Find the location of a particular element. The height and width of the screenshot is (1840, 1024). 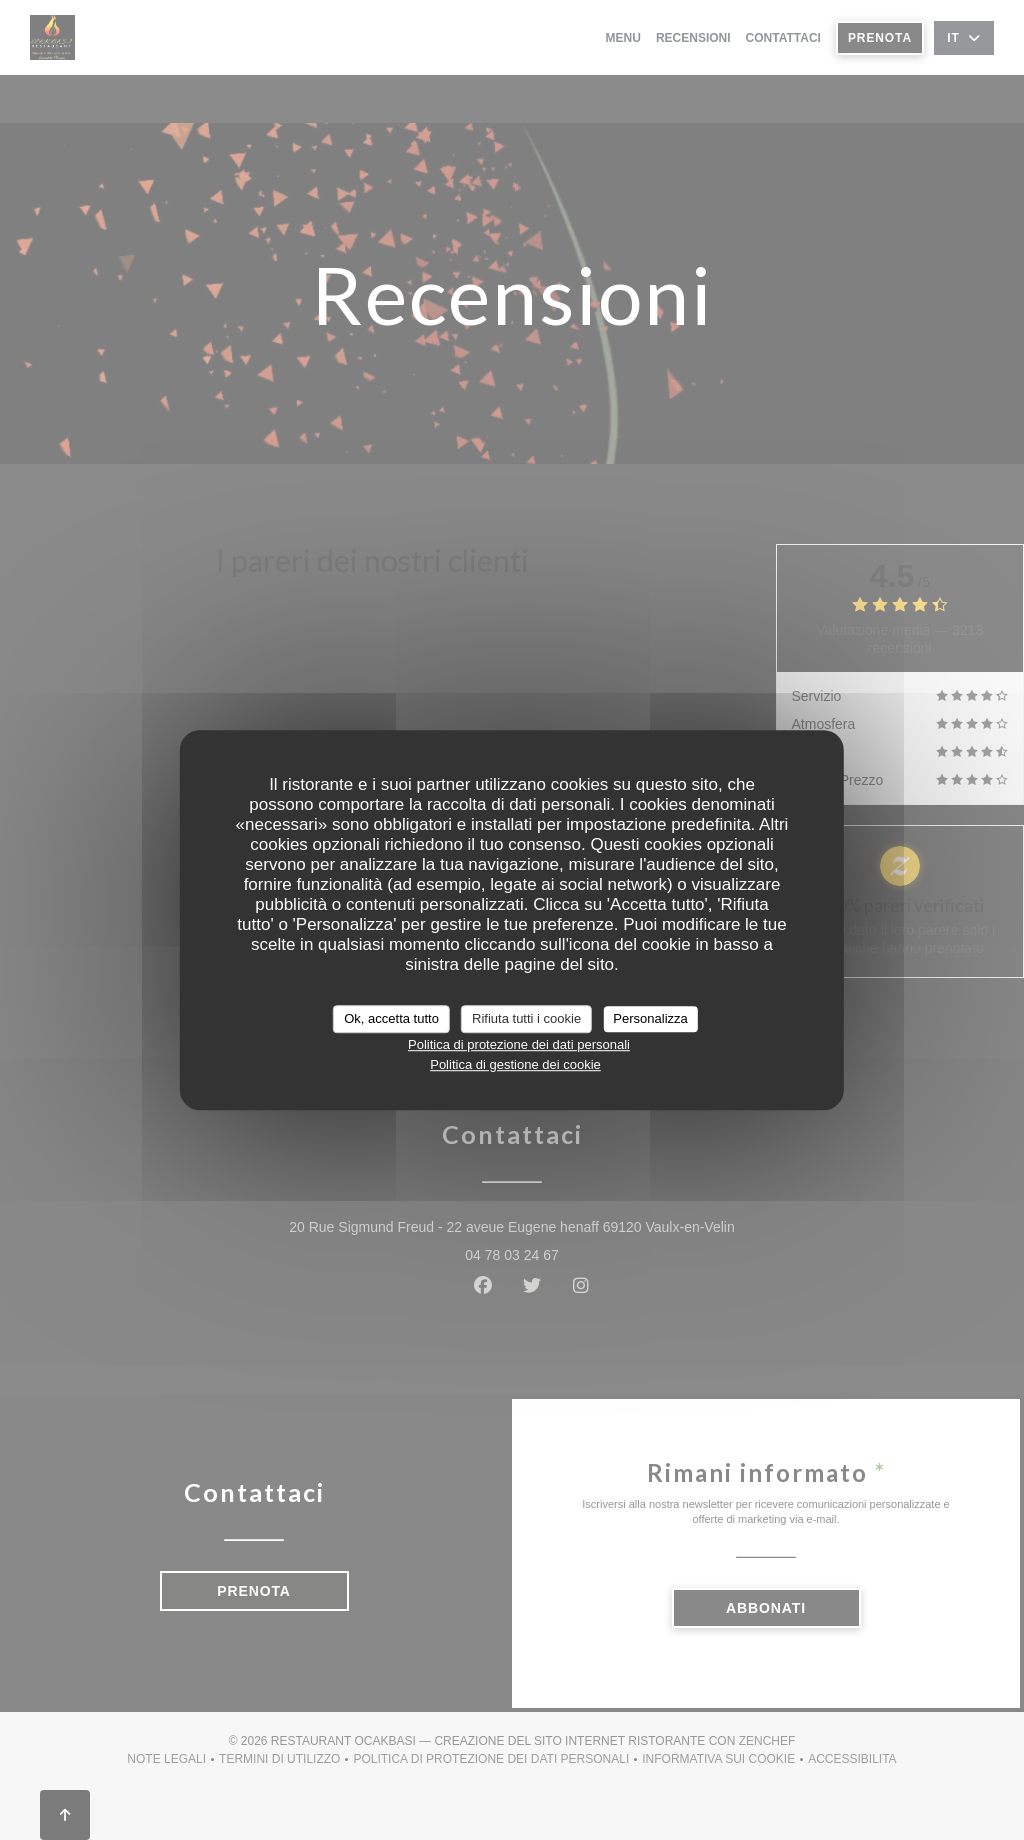

Politica di gestione dei cookie [link] is located at coordinates (515, 1064).